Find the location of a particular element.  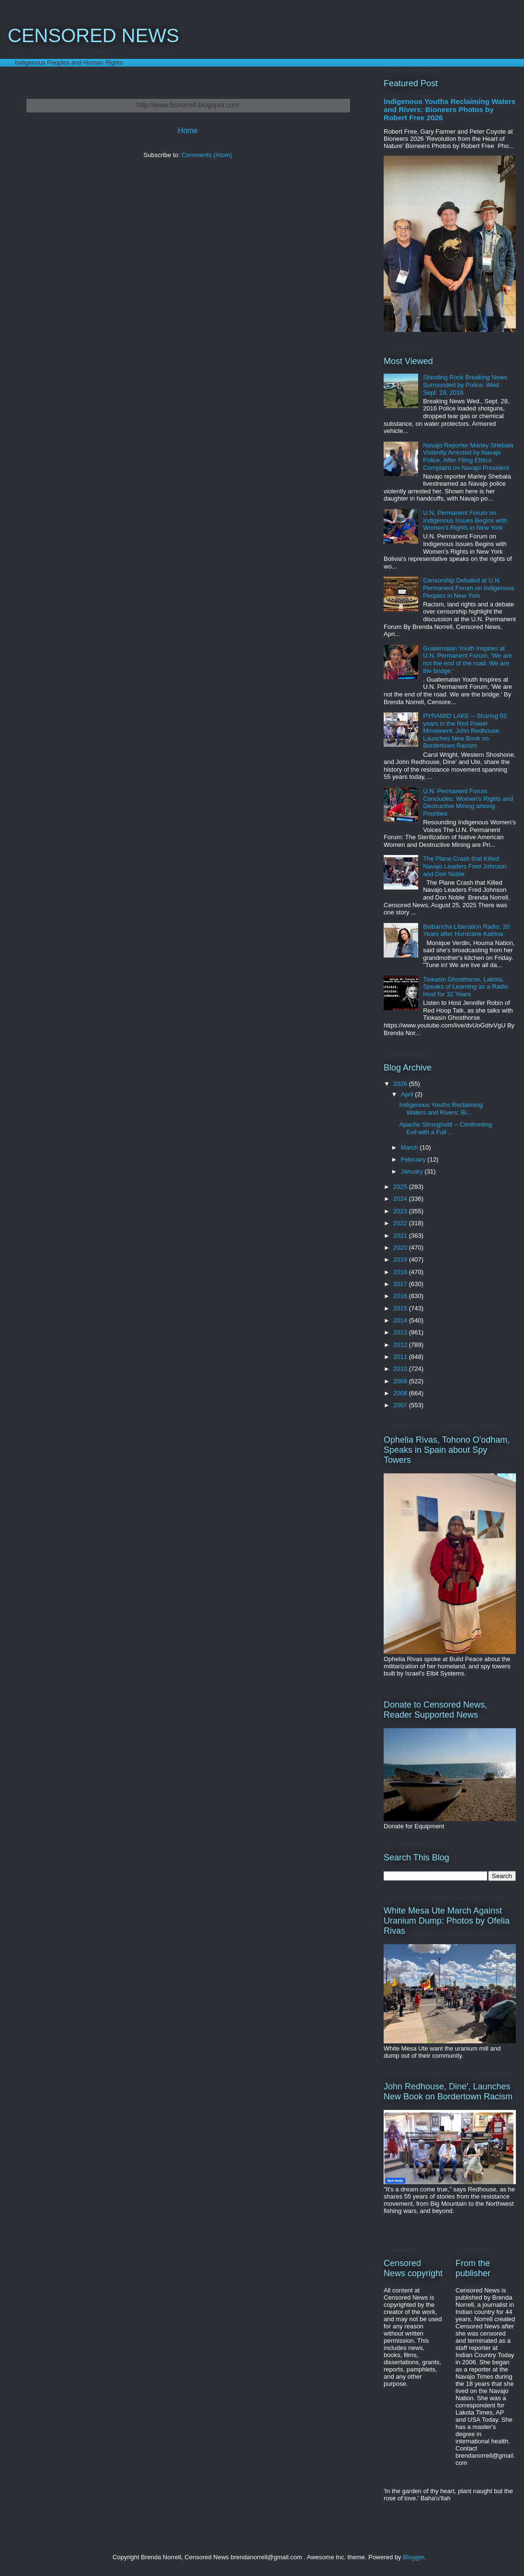

2025 is located at coordinates (401, 1186).